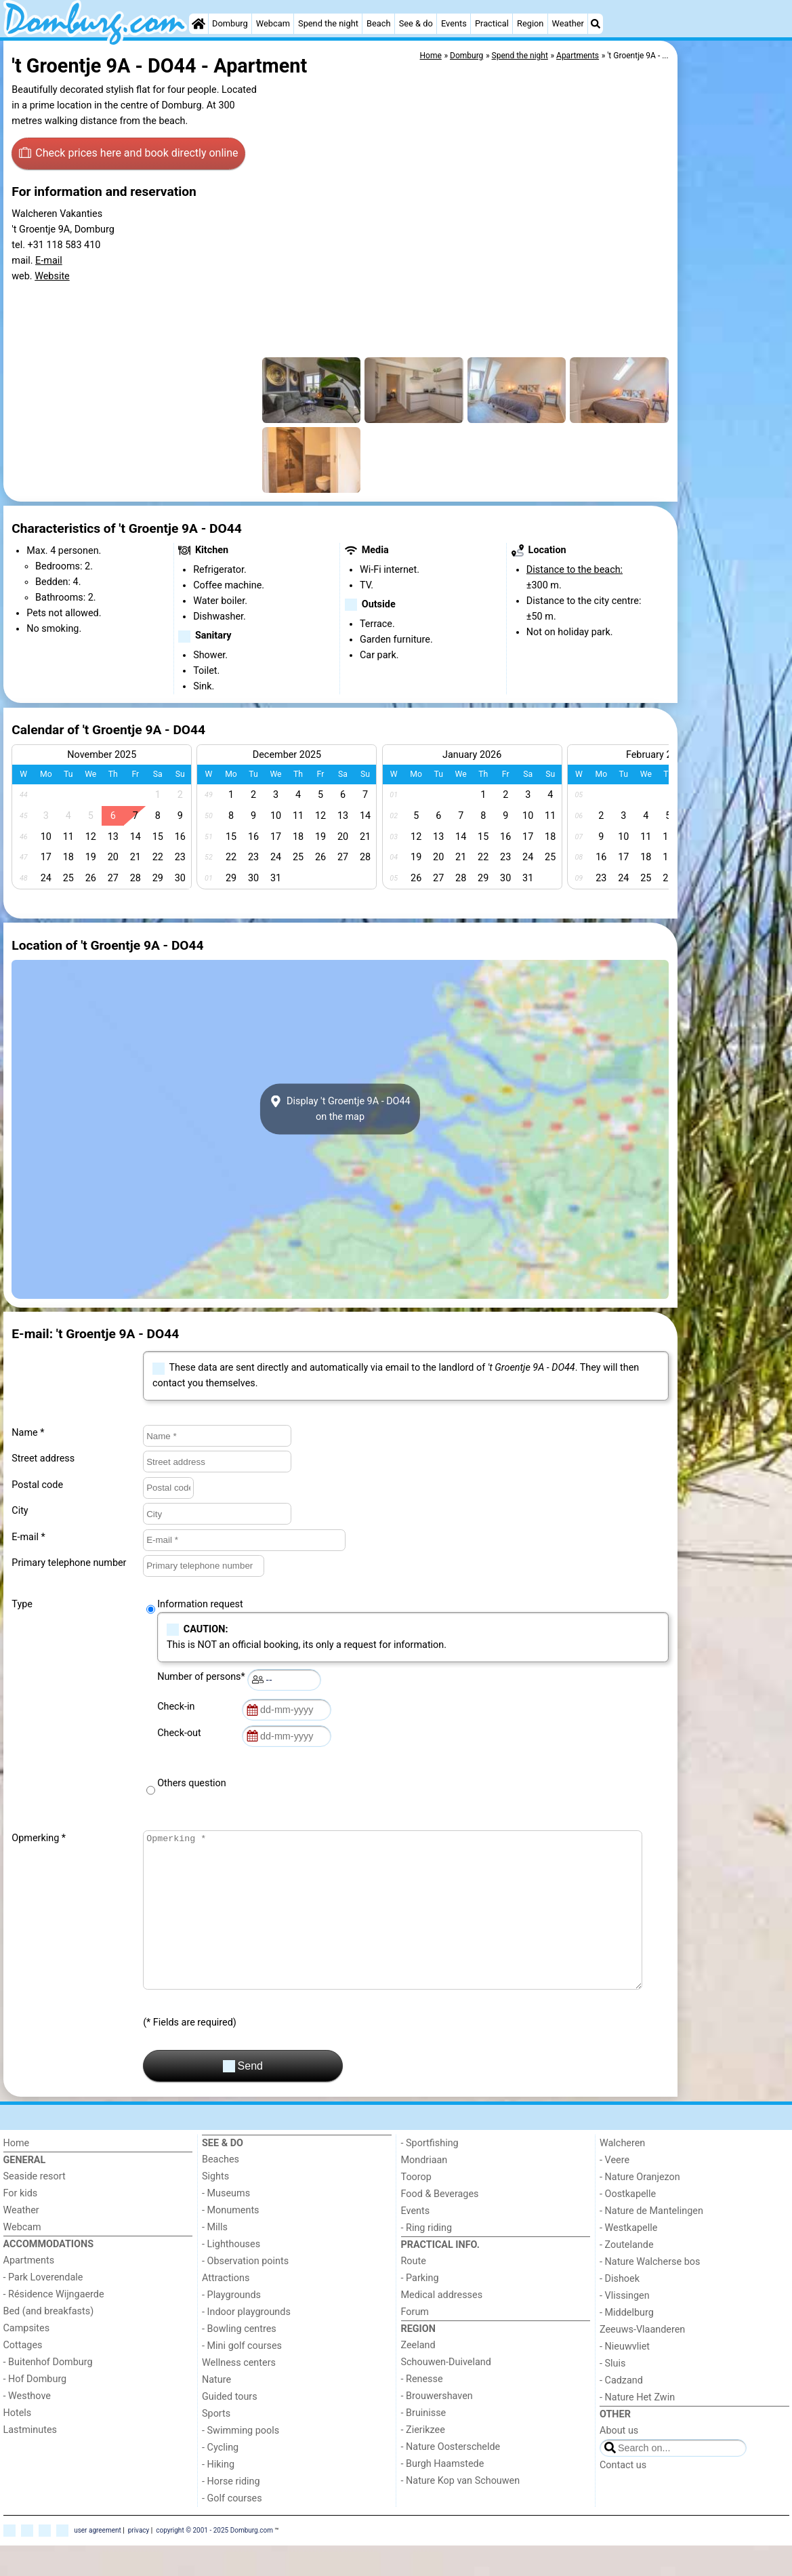 The height and width of the screenshot is (2576, 792). Describe the element at coordinates (651, 2241) in the screenshot. I see `- Nature de Mantelingen` at that location.